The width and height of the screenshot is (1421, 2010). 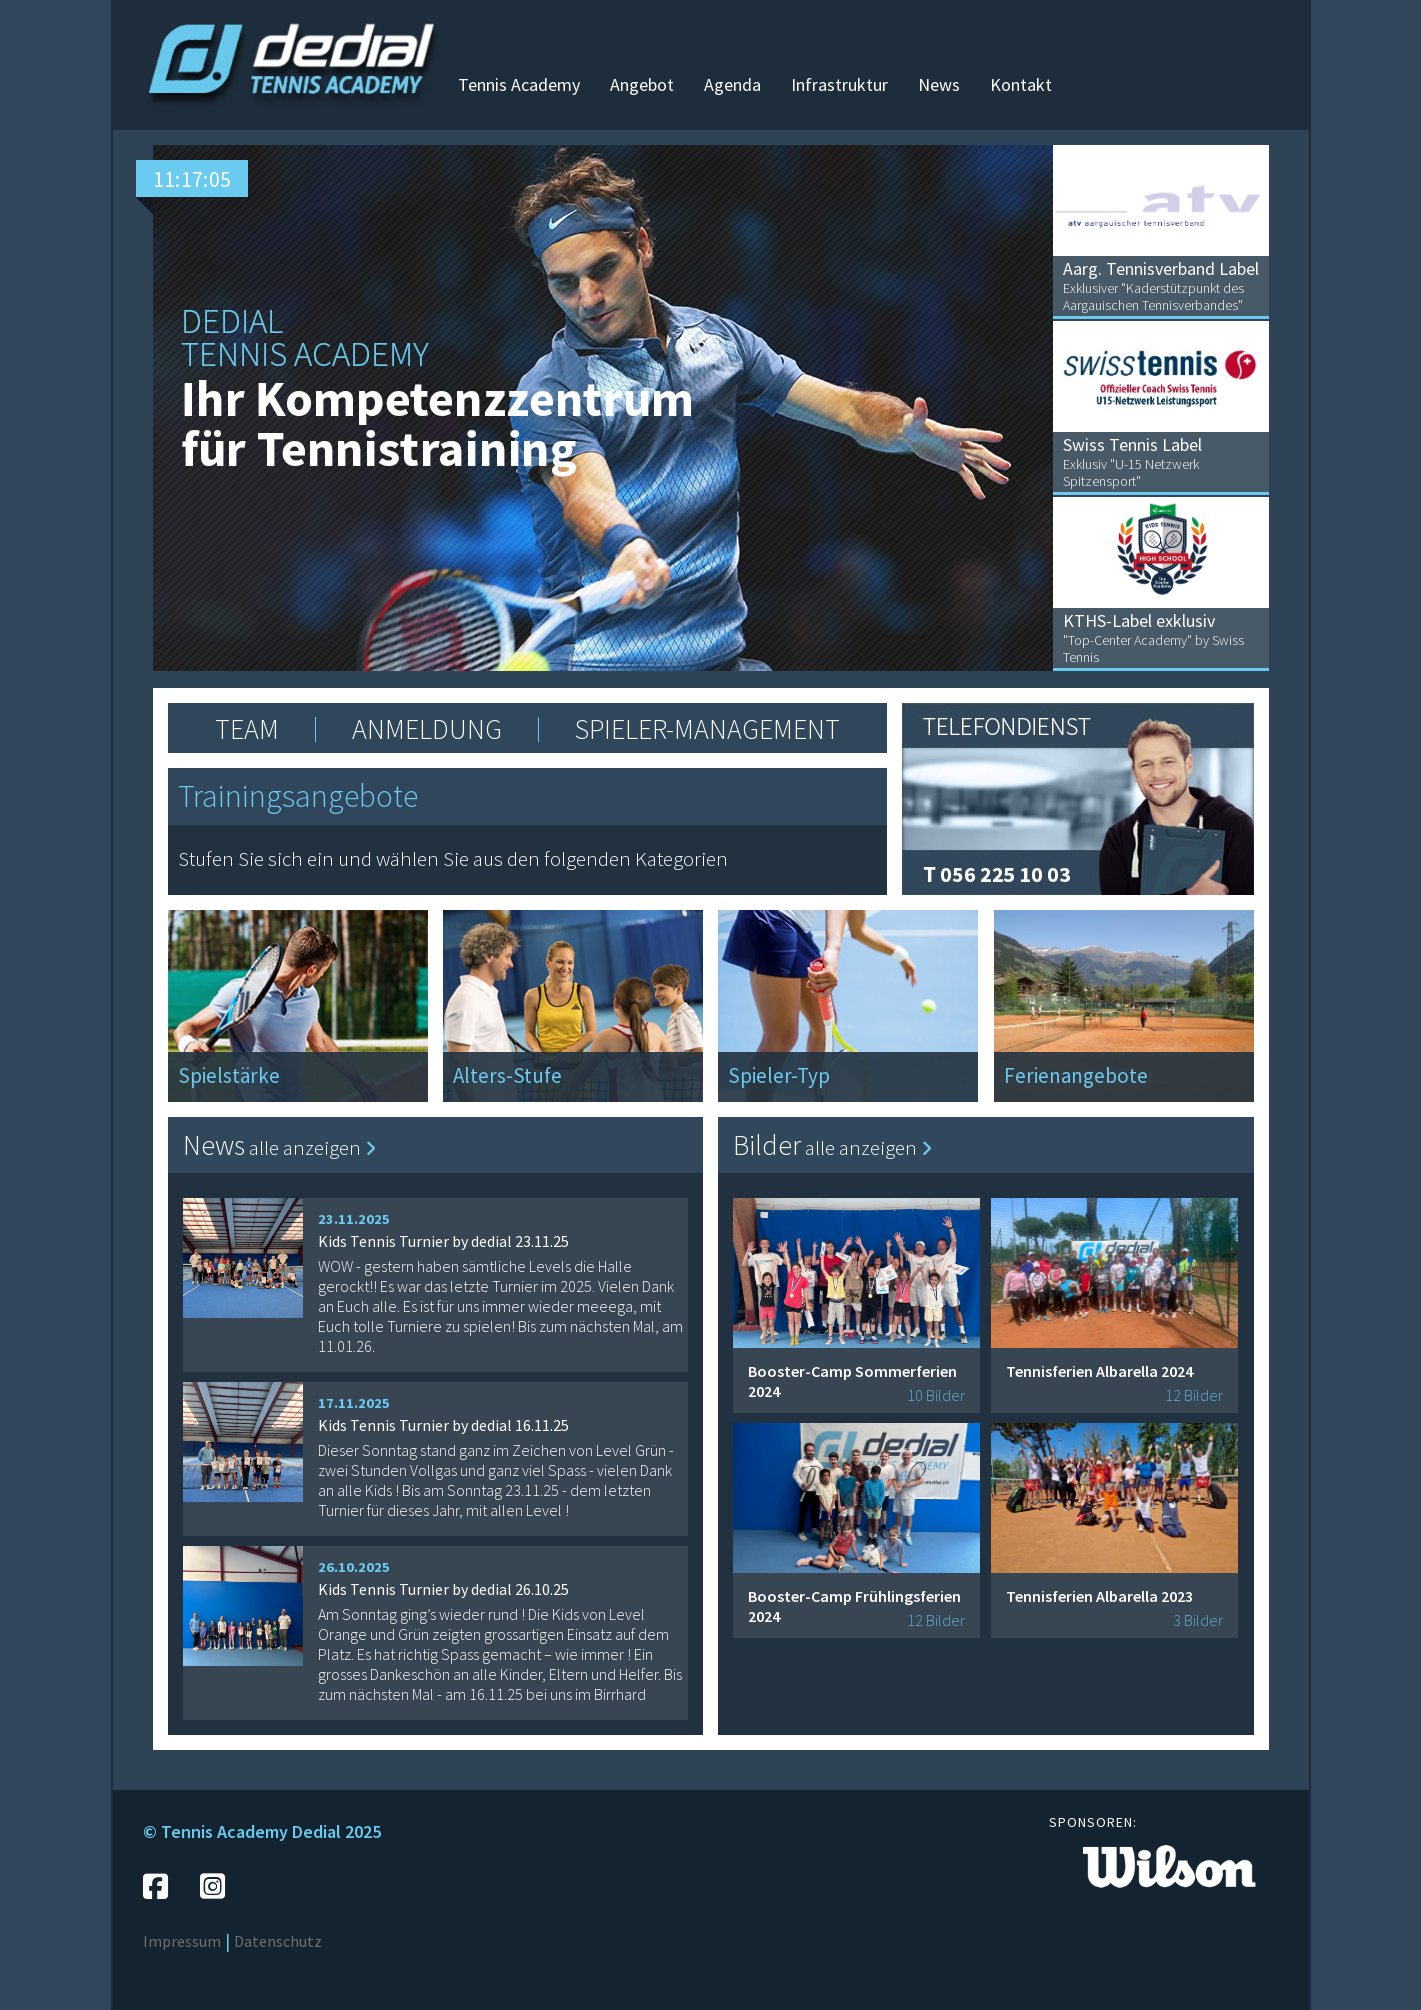 What do you see at coordinates (707, 729) in the screenshot?
I see `SPIELER-MANAGEMENT` at bounding box center [707, 729].